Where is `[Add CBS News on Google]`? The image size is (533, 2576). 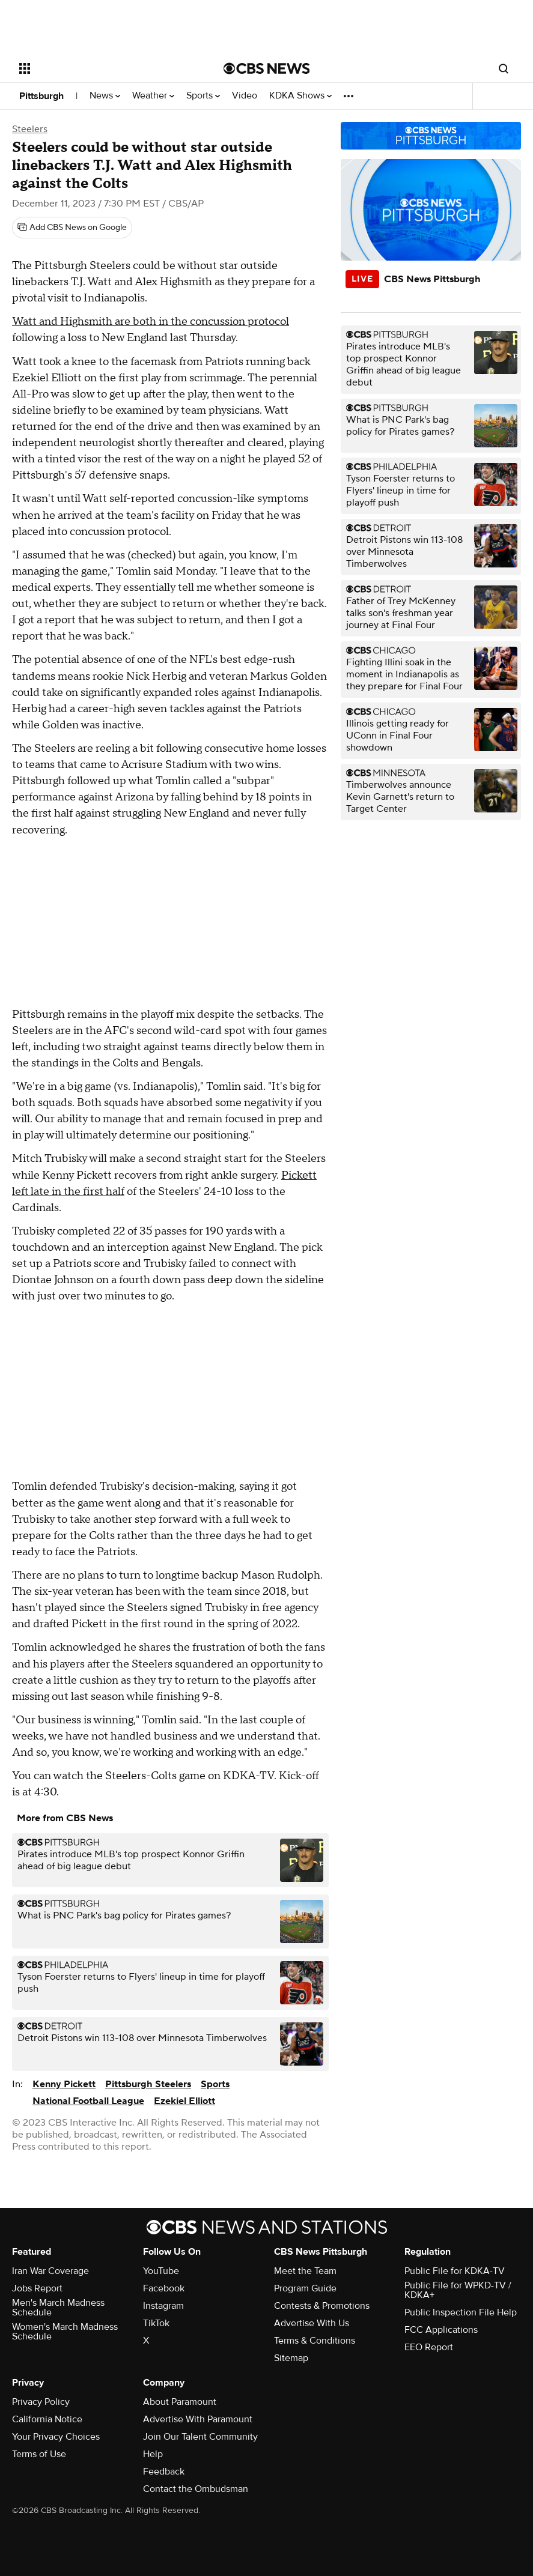
[Add CBS News on Google] is located at coordinates (72, 227).